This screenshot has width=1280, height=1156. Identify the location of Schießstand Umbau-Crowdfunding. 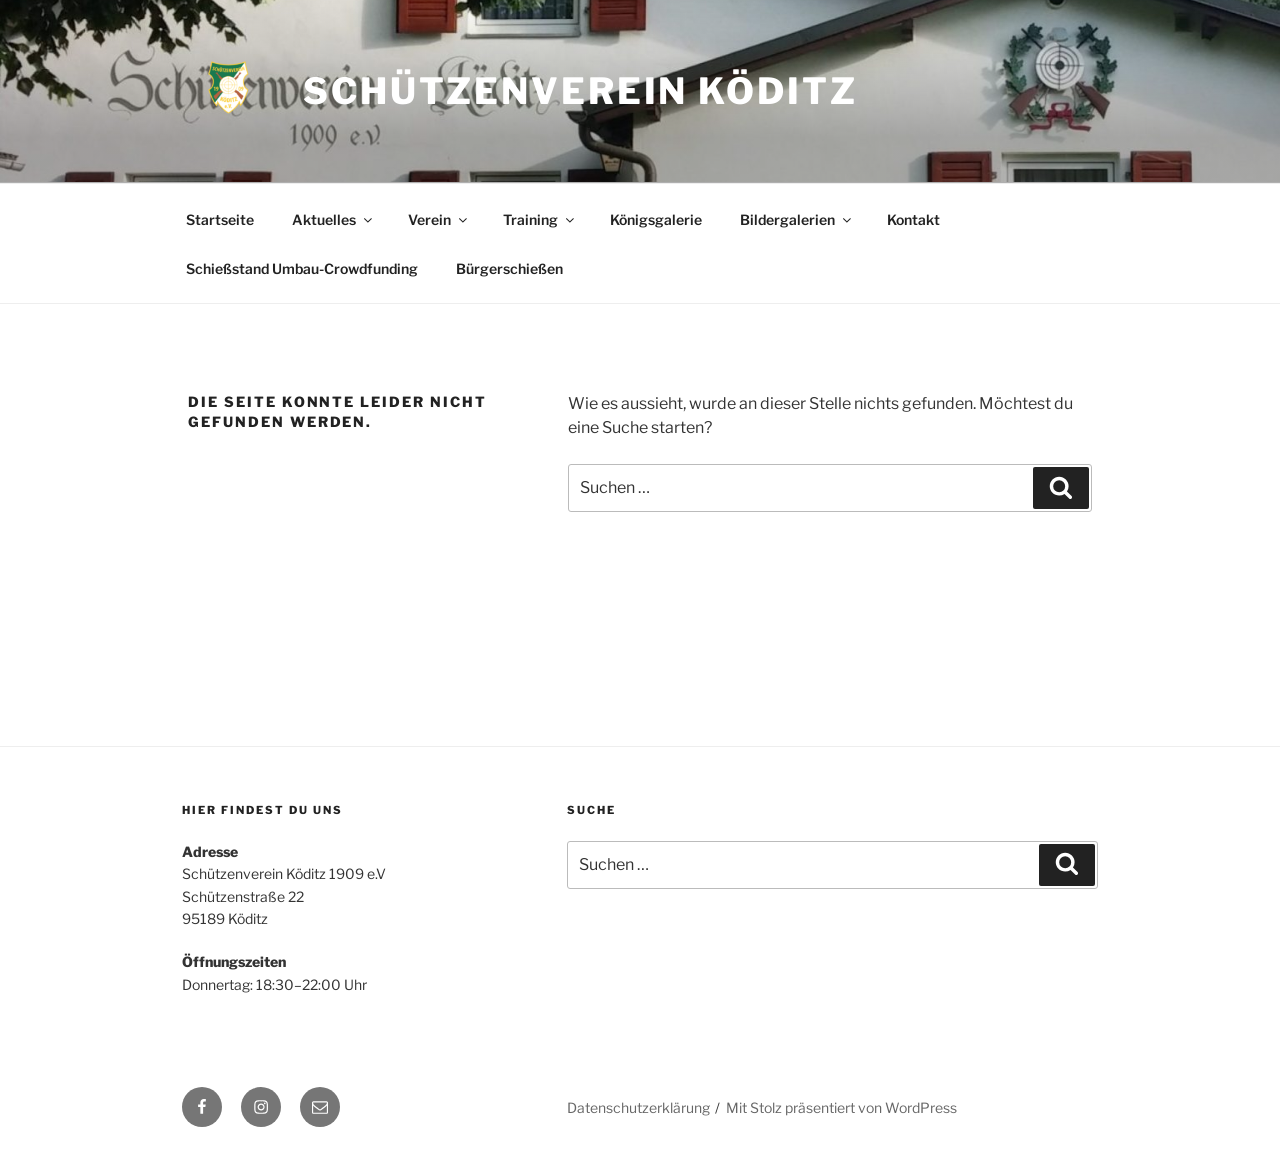
(302, 268).